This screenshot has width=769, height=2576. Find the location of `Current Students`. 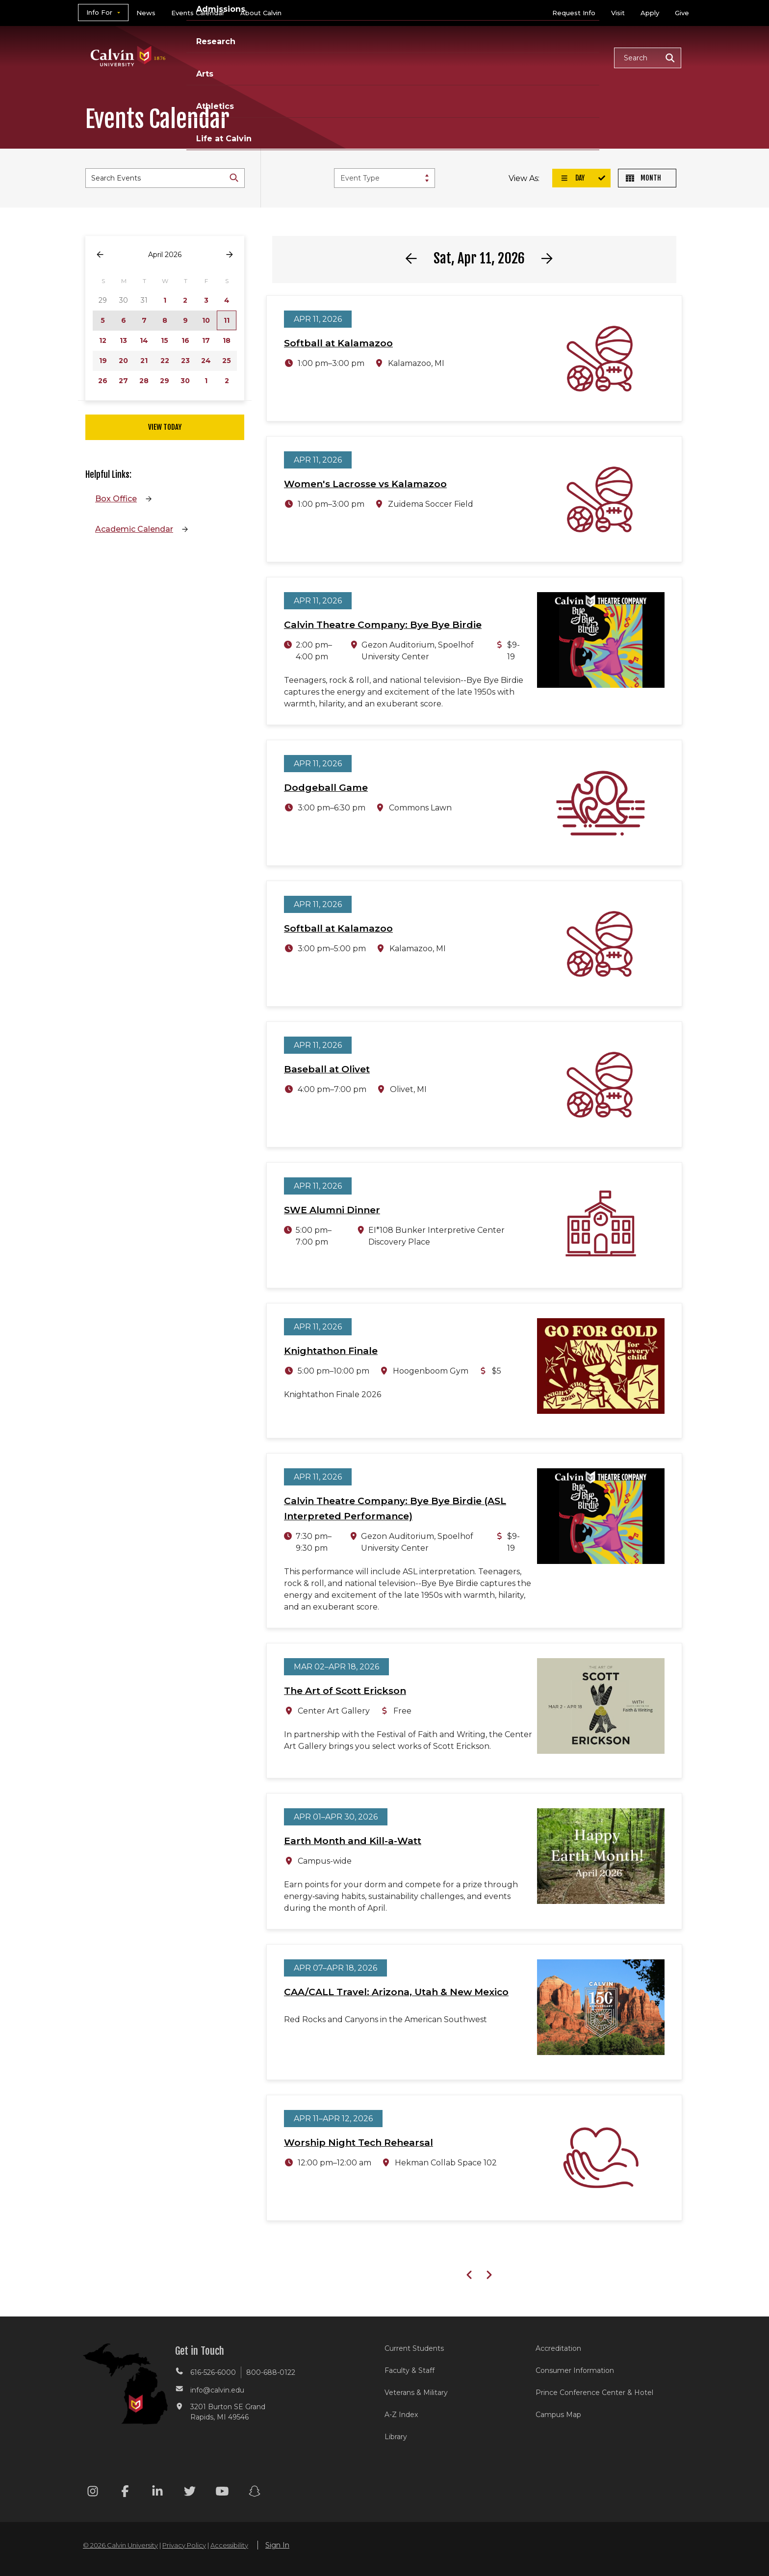

Current Students is located at coordinates (414, 2348).